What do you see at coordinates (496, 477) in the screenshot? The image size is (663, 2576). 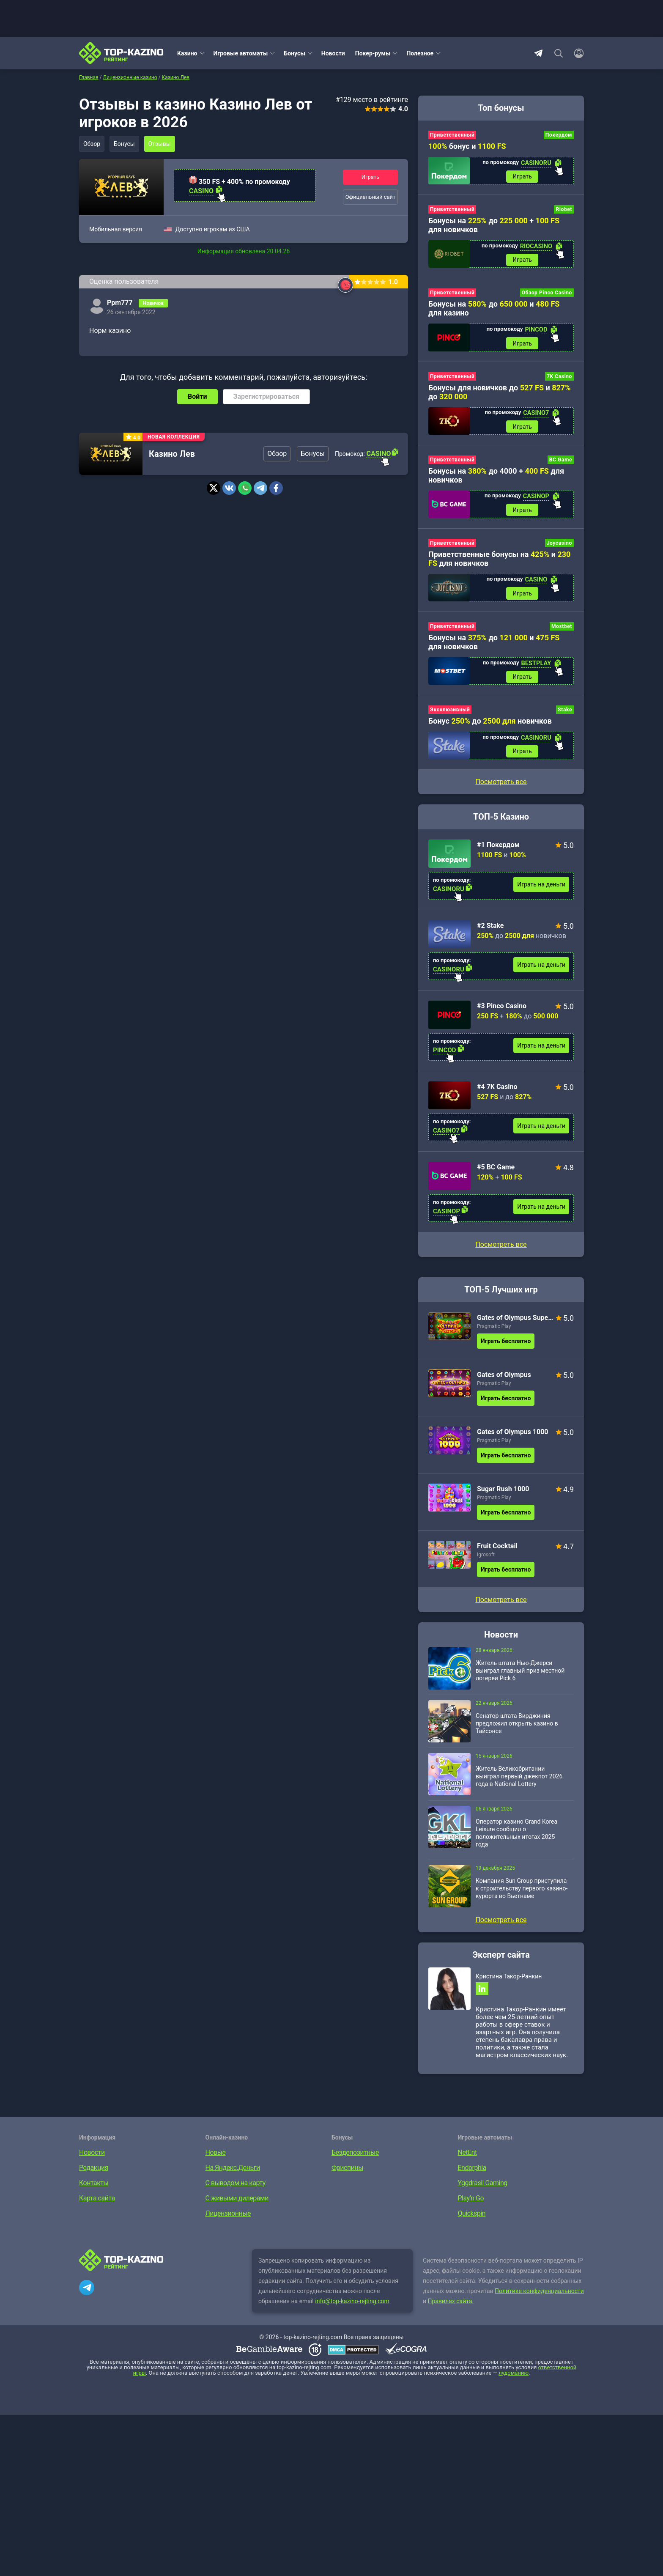 I see `Бонусы на до 4000 + для новичков` at bounding box center [496, 477].